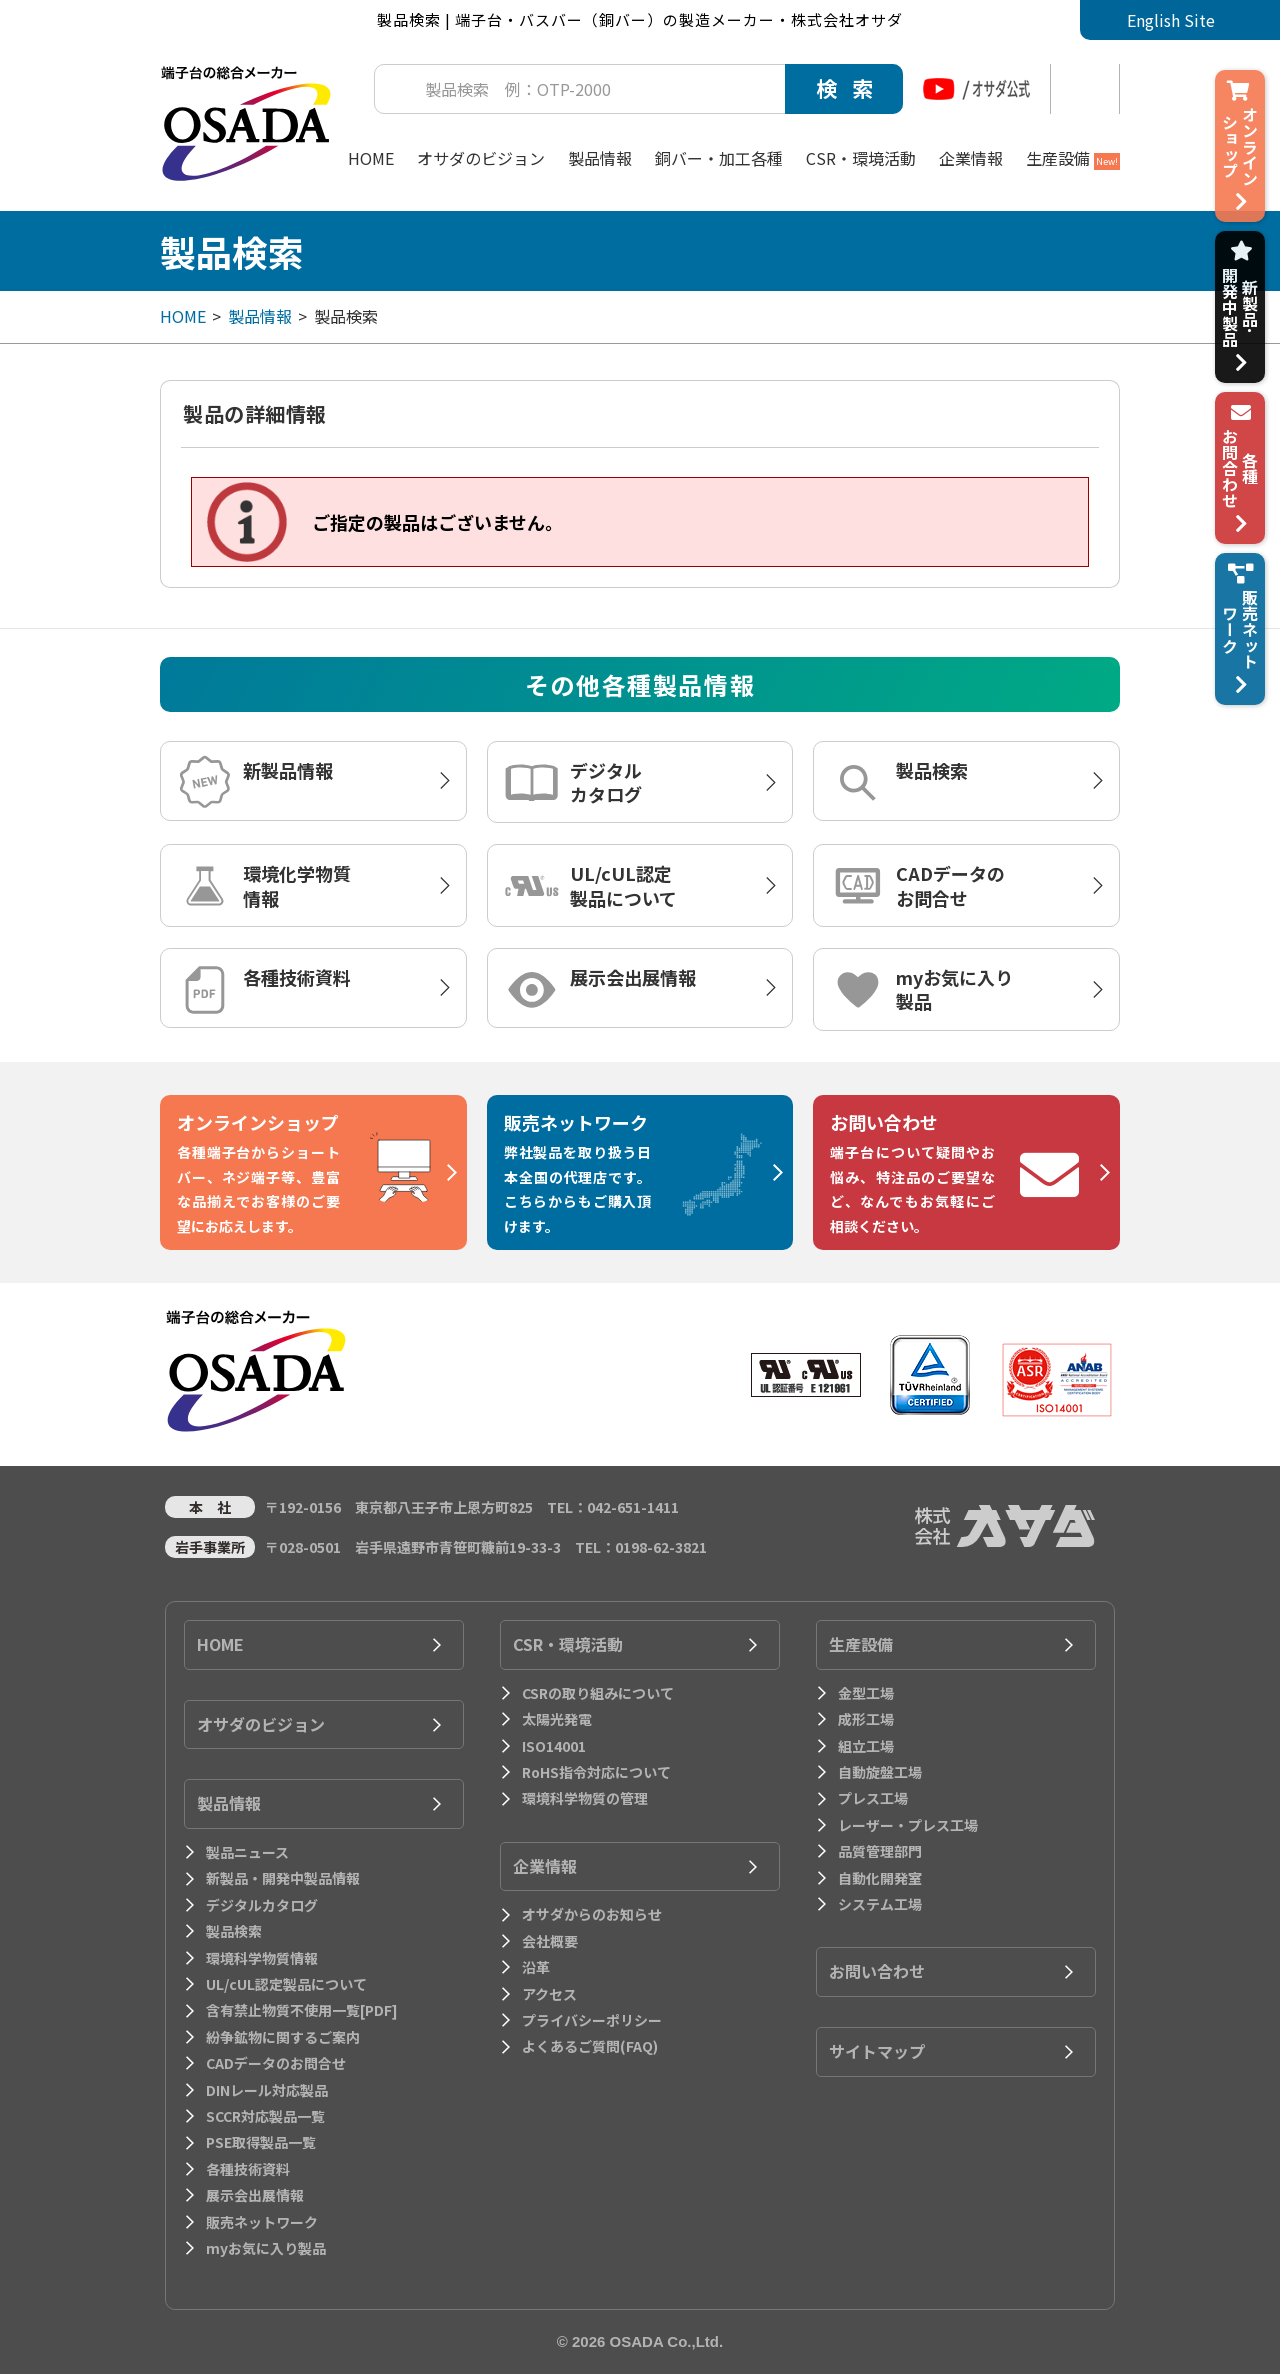 The height and width of the screenshot is (2374, 1280). I want to click on 環境科学物質の管理, so click(585, 1798).